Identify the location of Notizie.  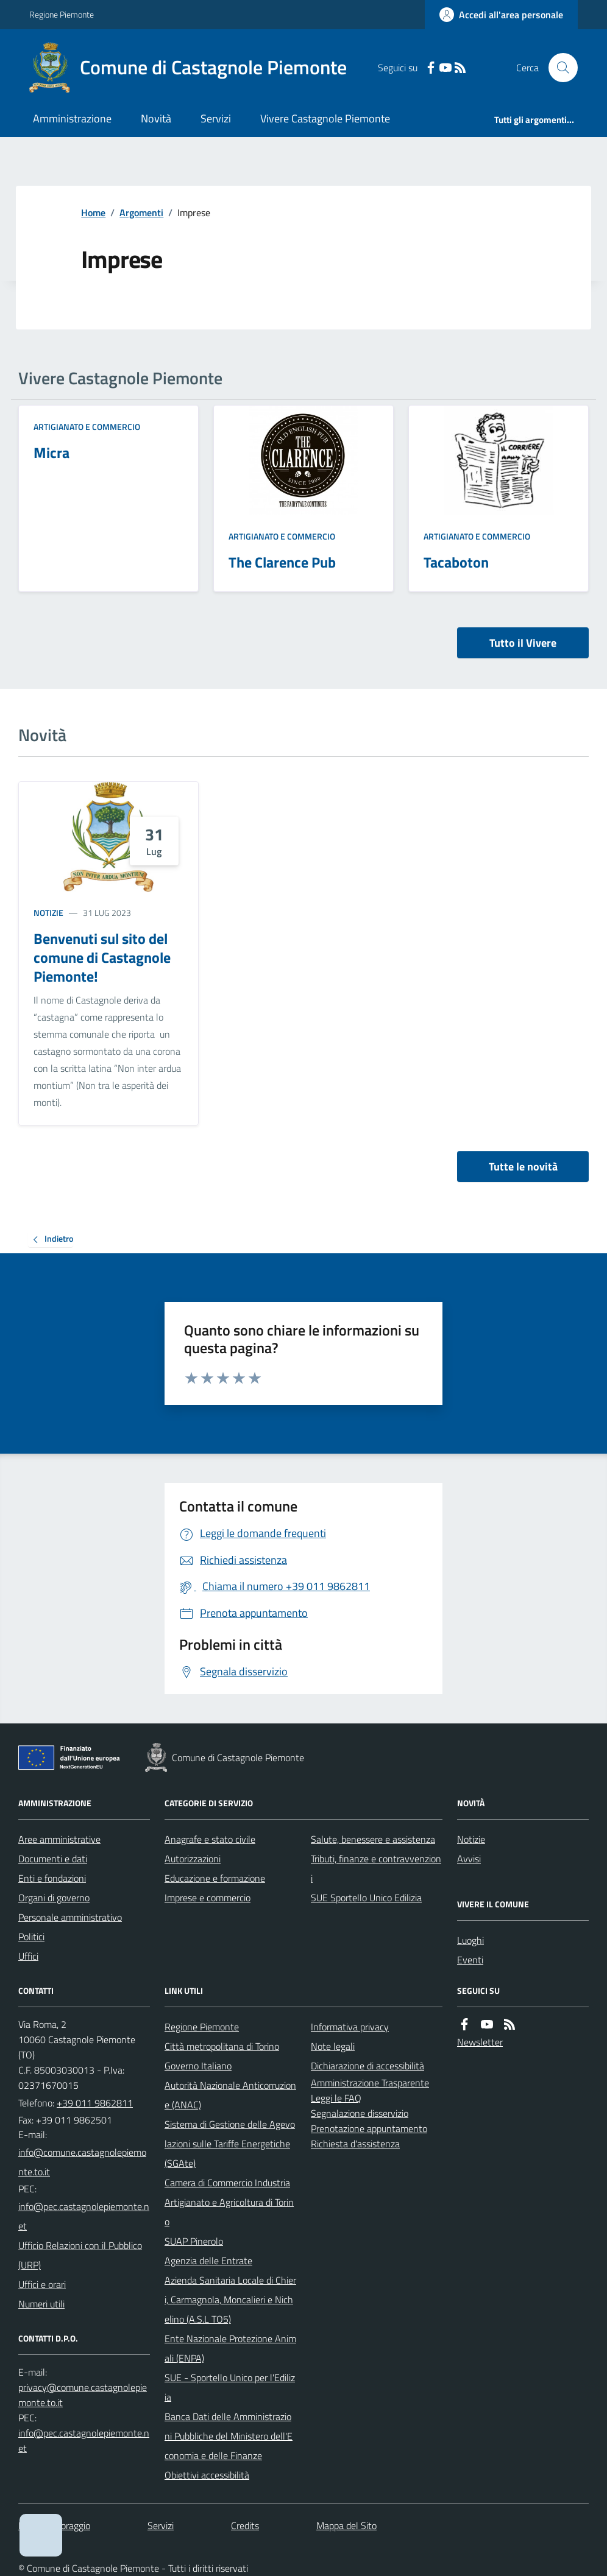
(48, 912).